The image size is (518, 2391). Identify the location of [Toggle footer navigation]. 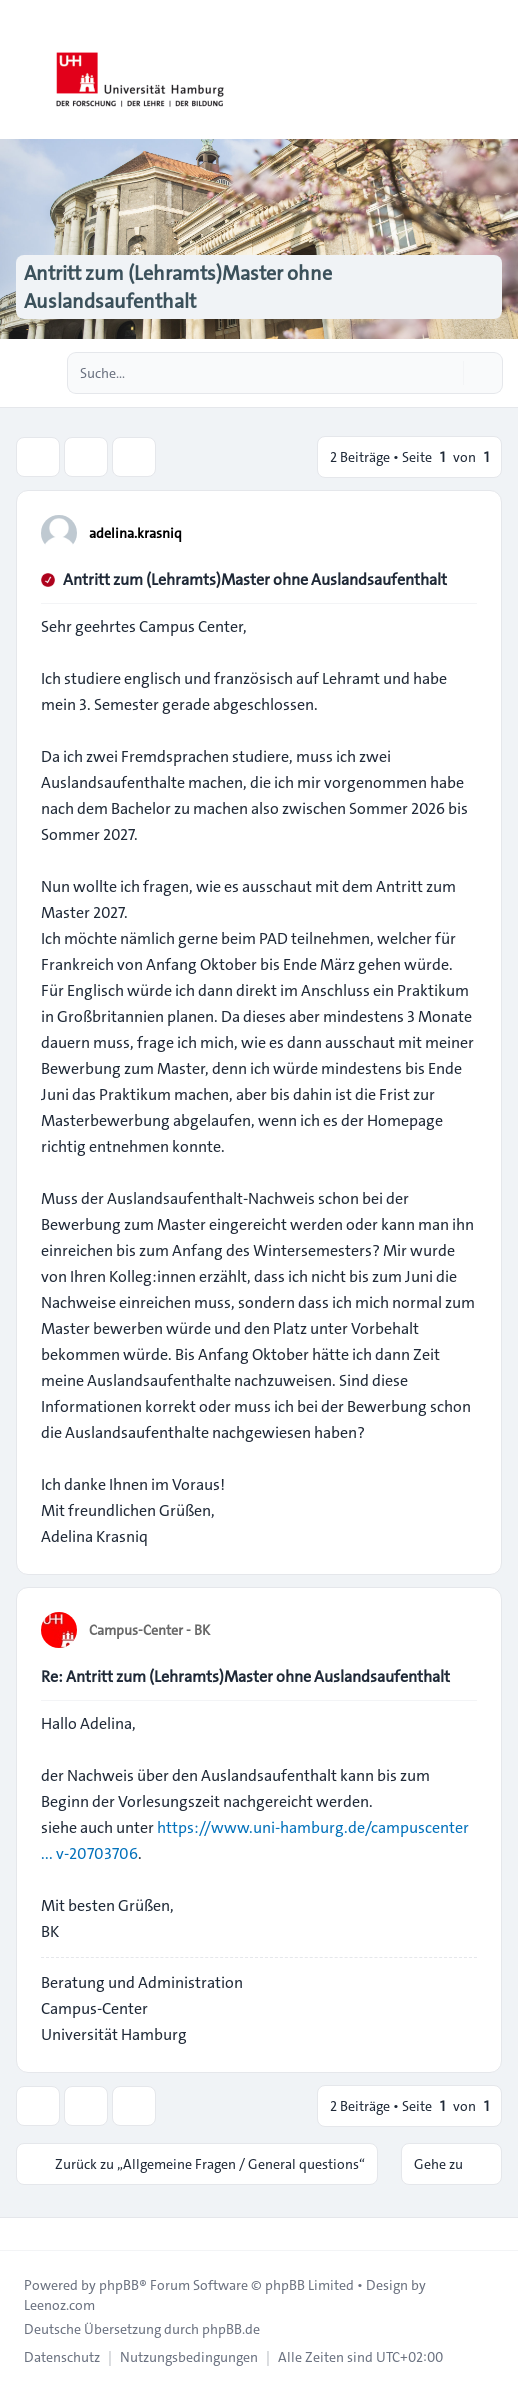
(24, 2234).